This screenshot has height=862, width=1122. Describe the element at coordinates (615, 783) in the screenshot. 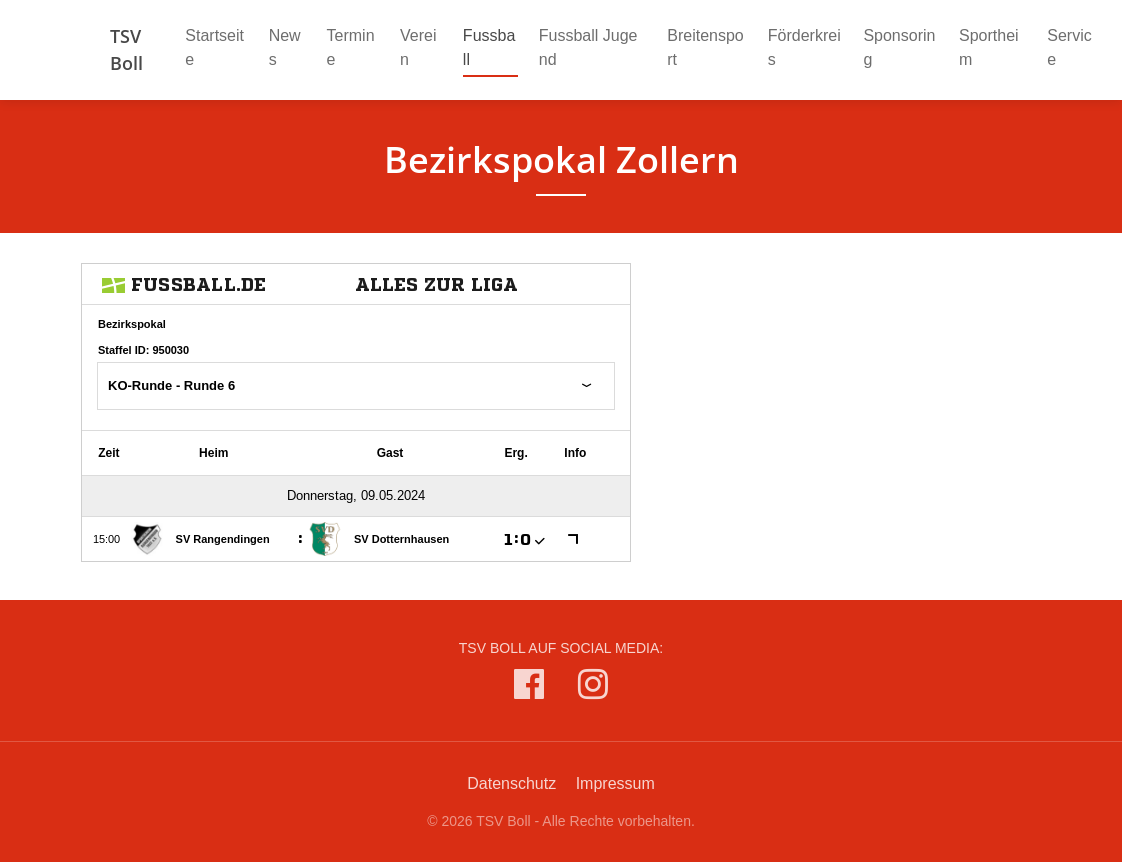

I see `Impressum` at that location.